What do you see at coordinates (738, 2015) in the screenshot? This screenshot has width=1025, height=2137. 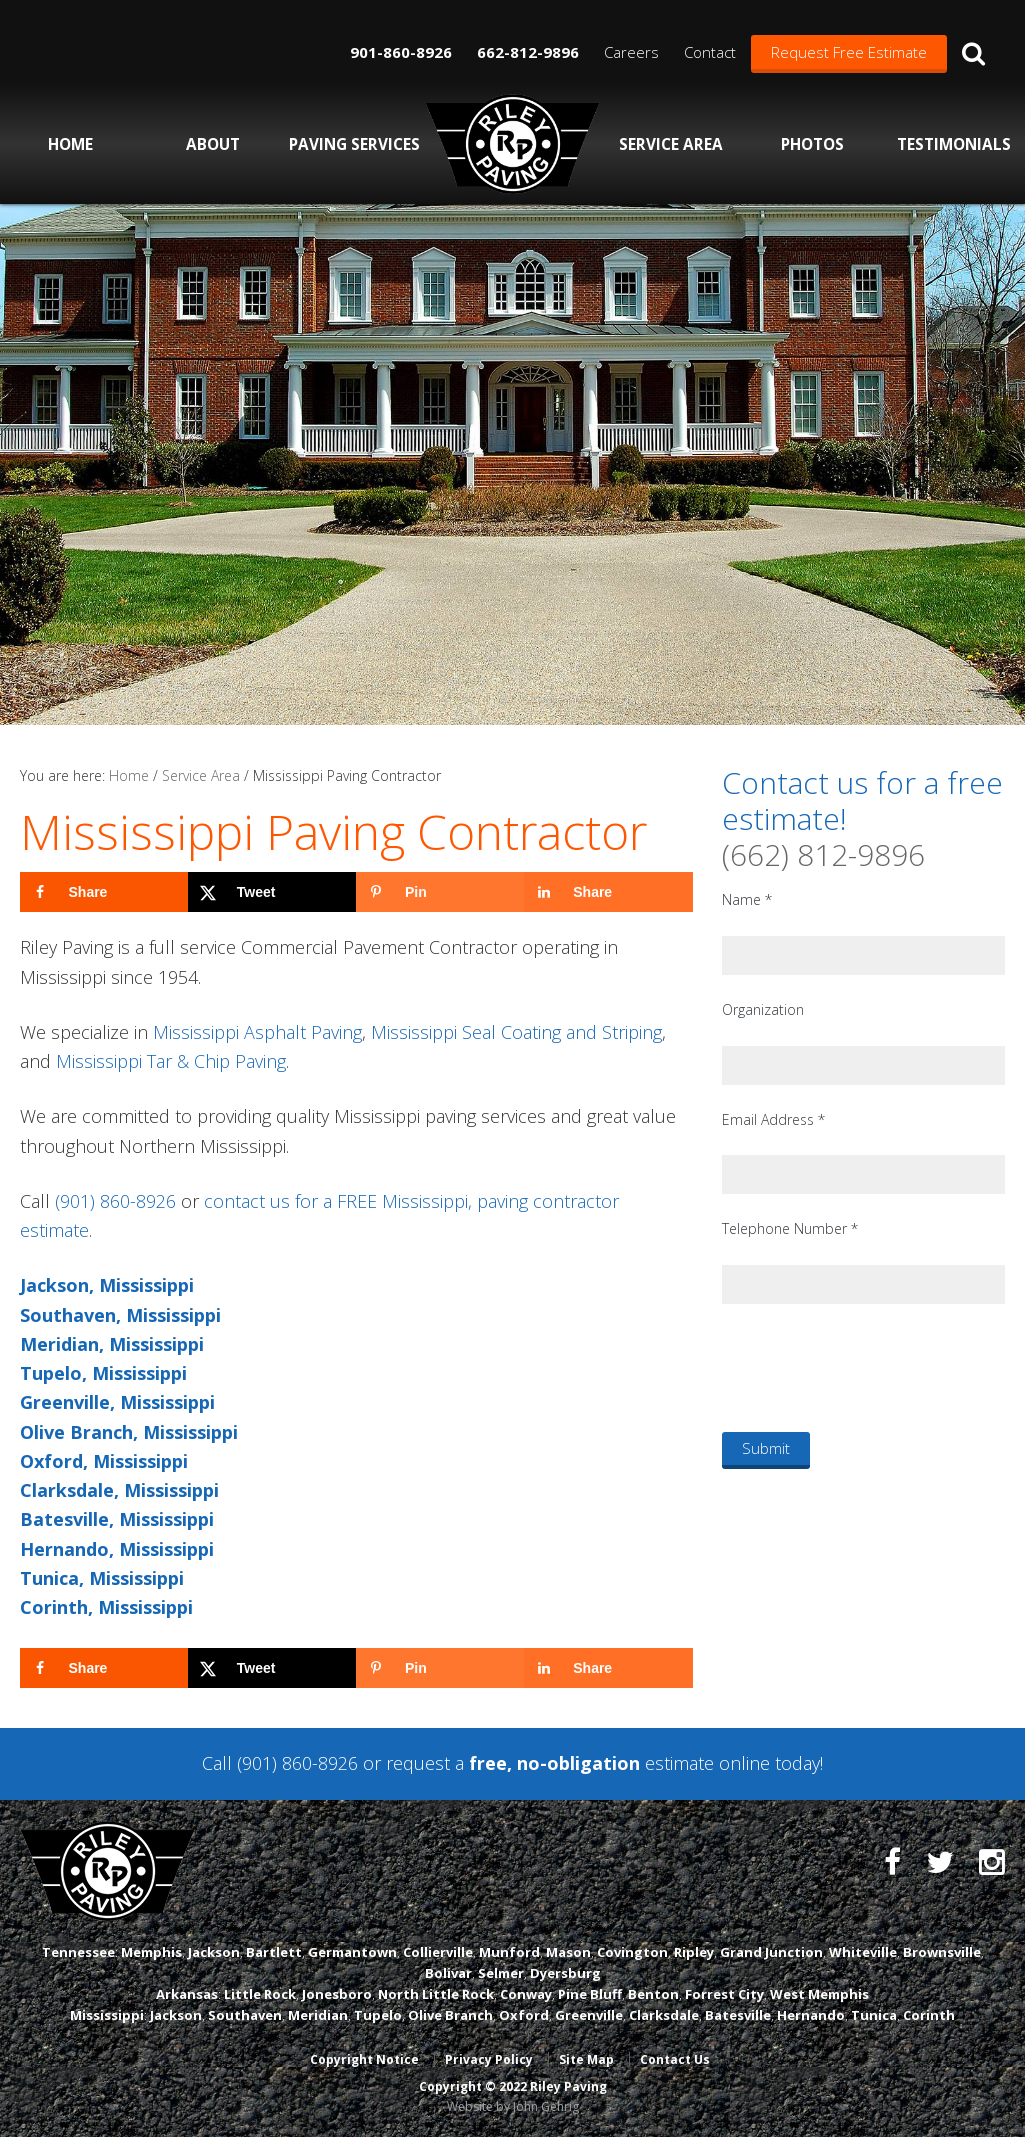 I see `Batesville` at bounding box center [738, 2015].